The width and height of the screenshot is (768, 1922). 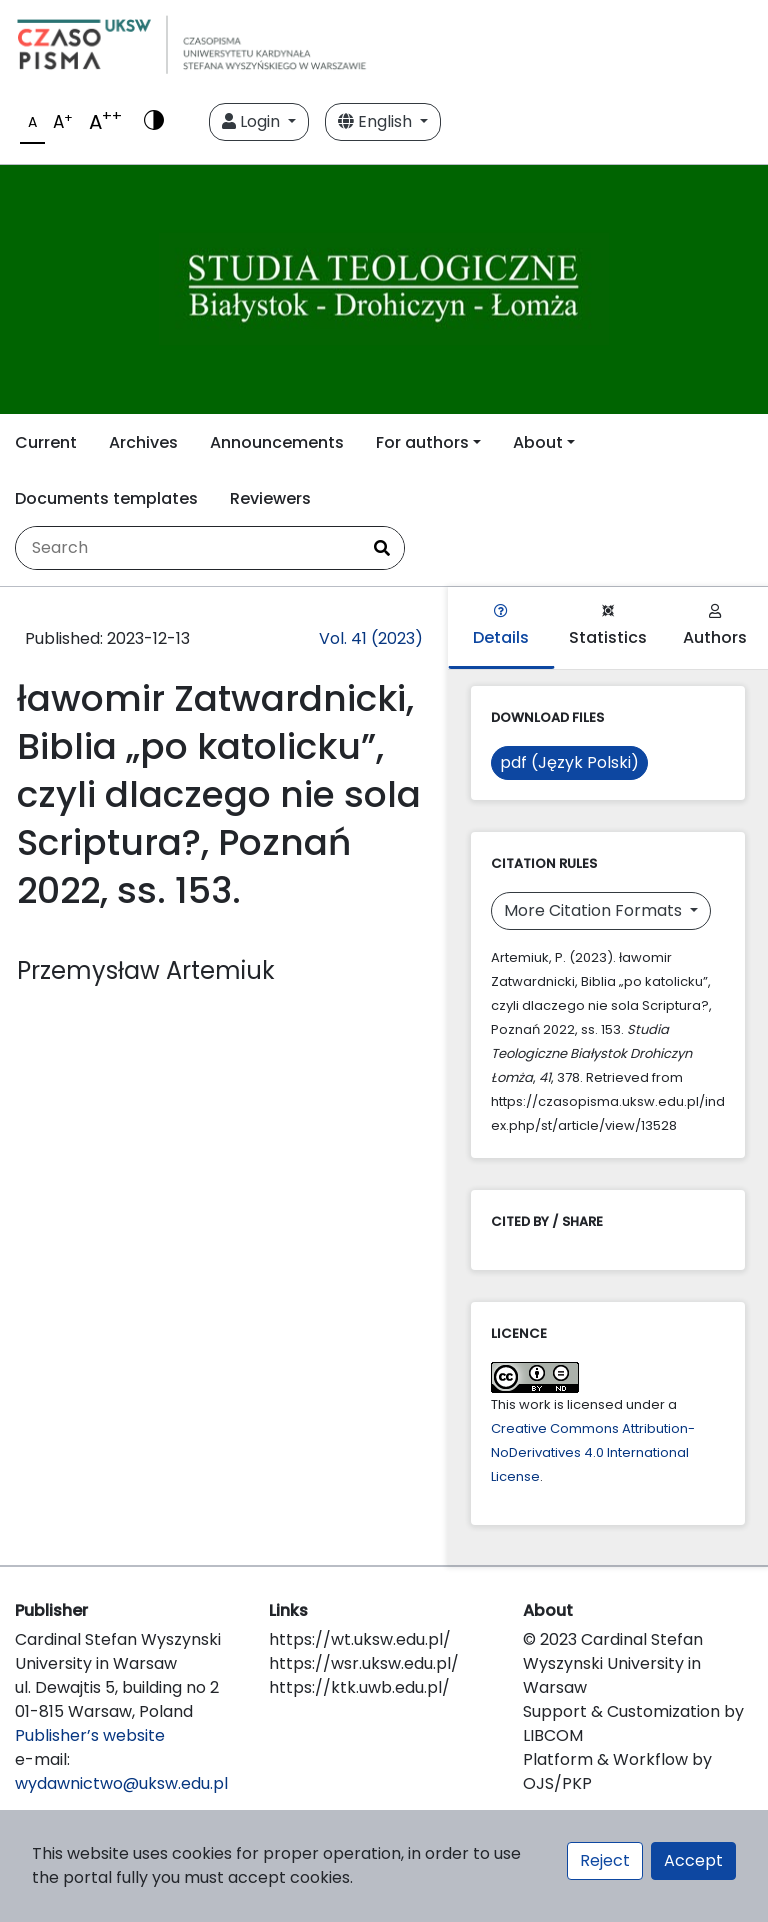 I want to click on Creative Commons Attribution-NoDerivatives 4.0 International License, so click(x=593, y=1452).